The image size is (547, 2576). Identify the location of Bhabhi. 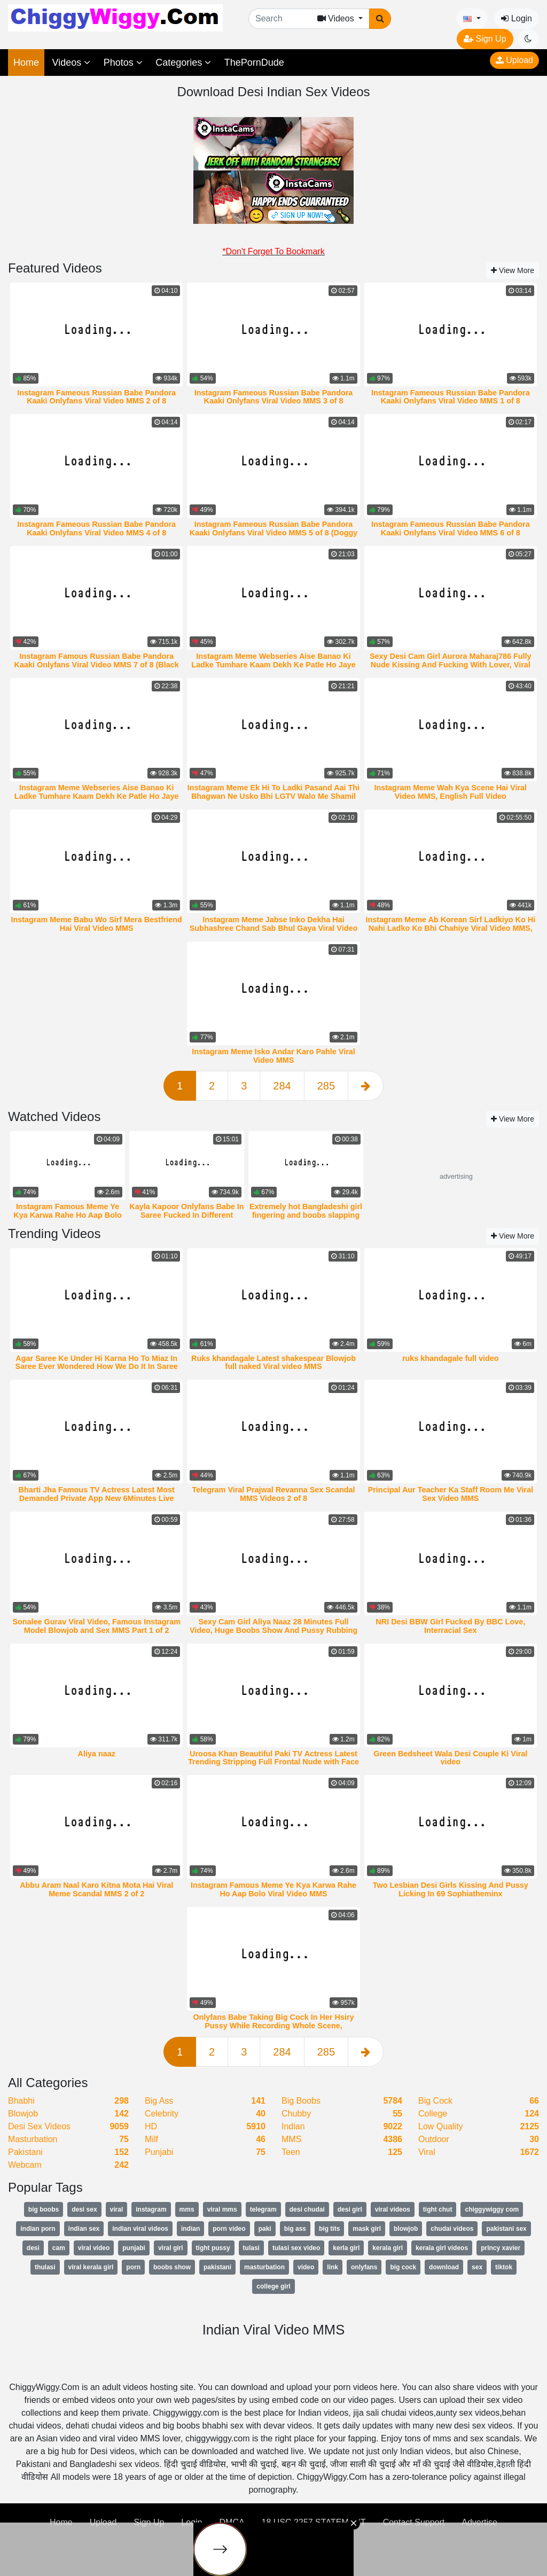
(21, 2100).